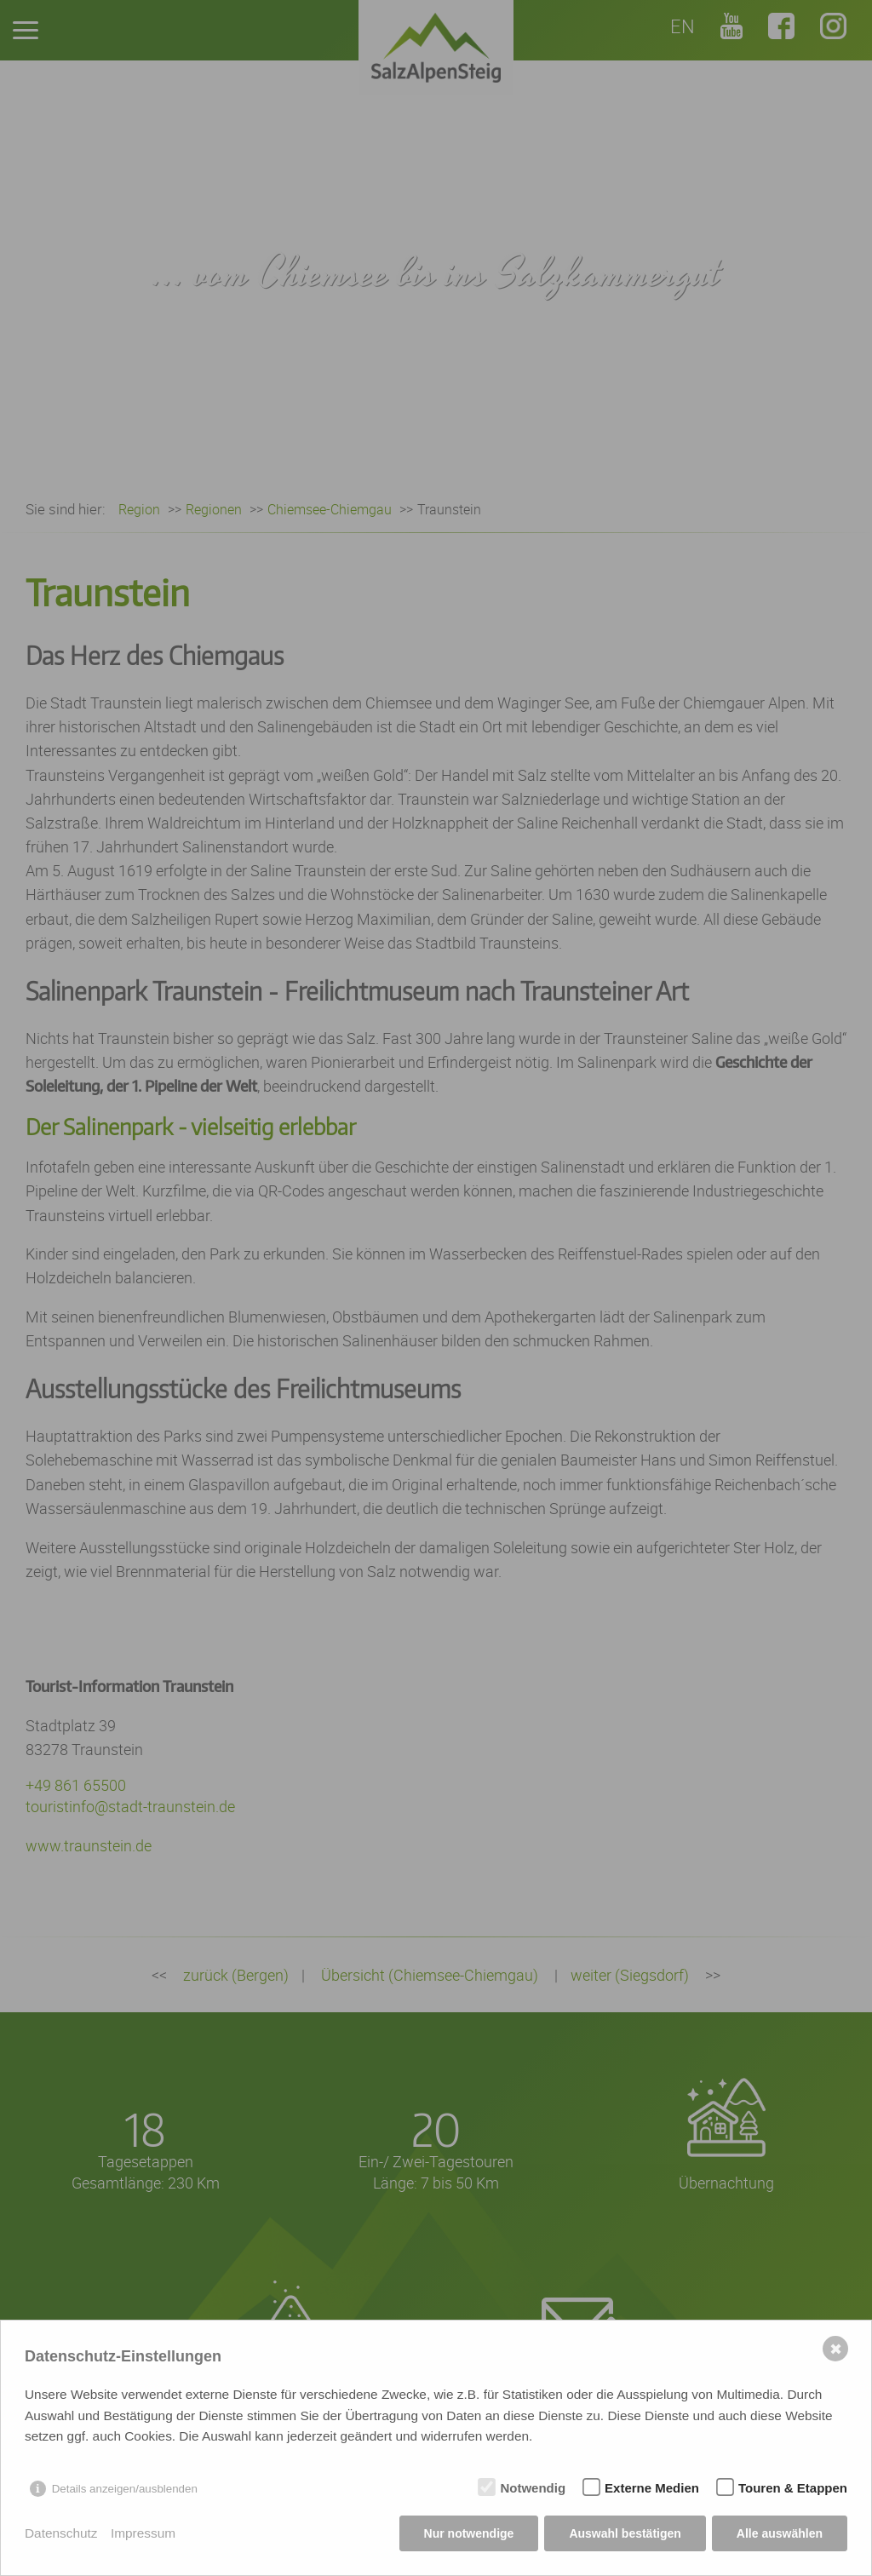  Describe the element at coordinates (61, 2533) in the screenshot. I see `Datenschutz` at that location.